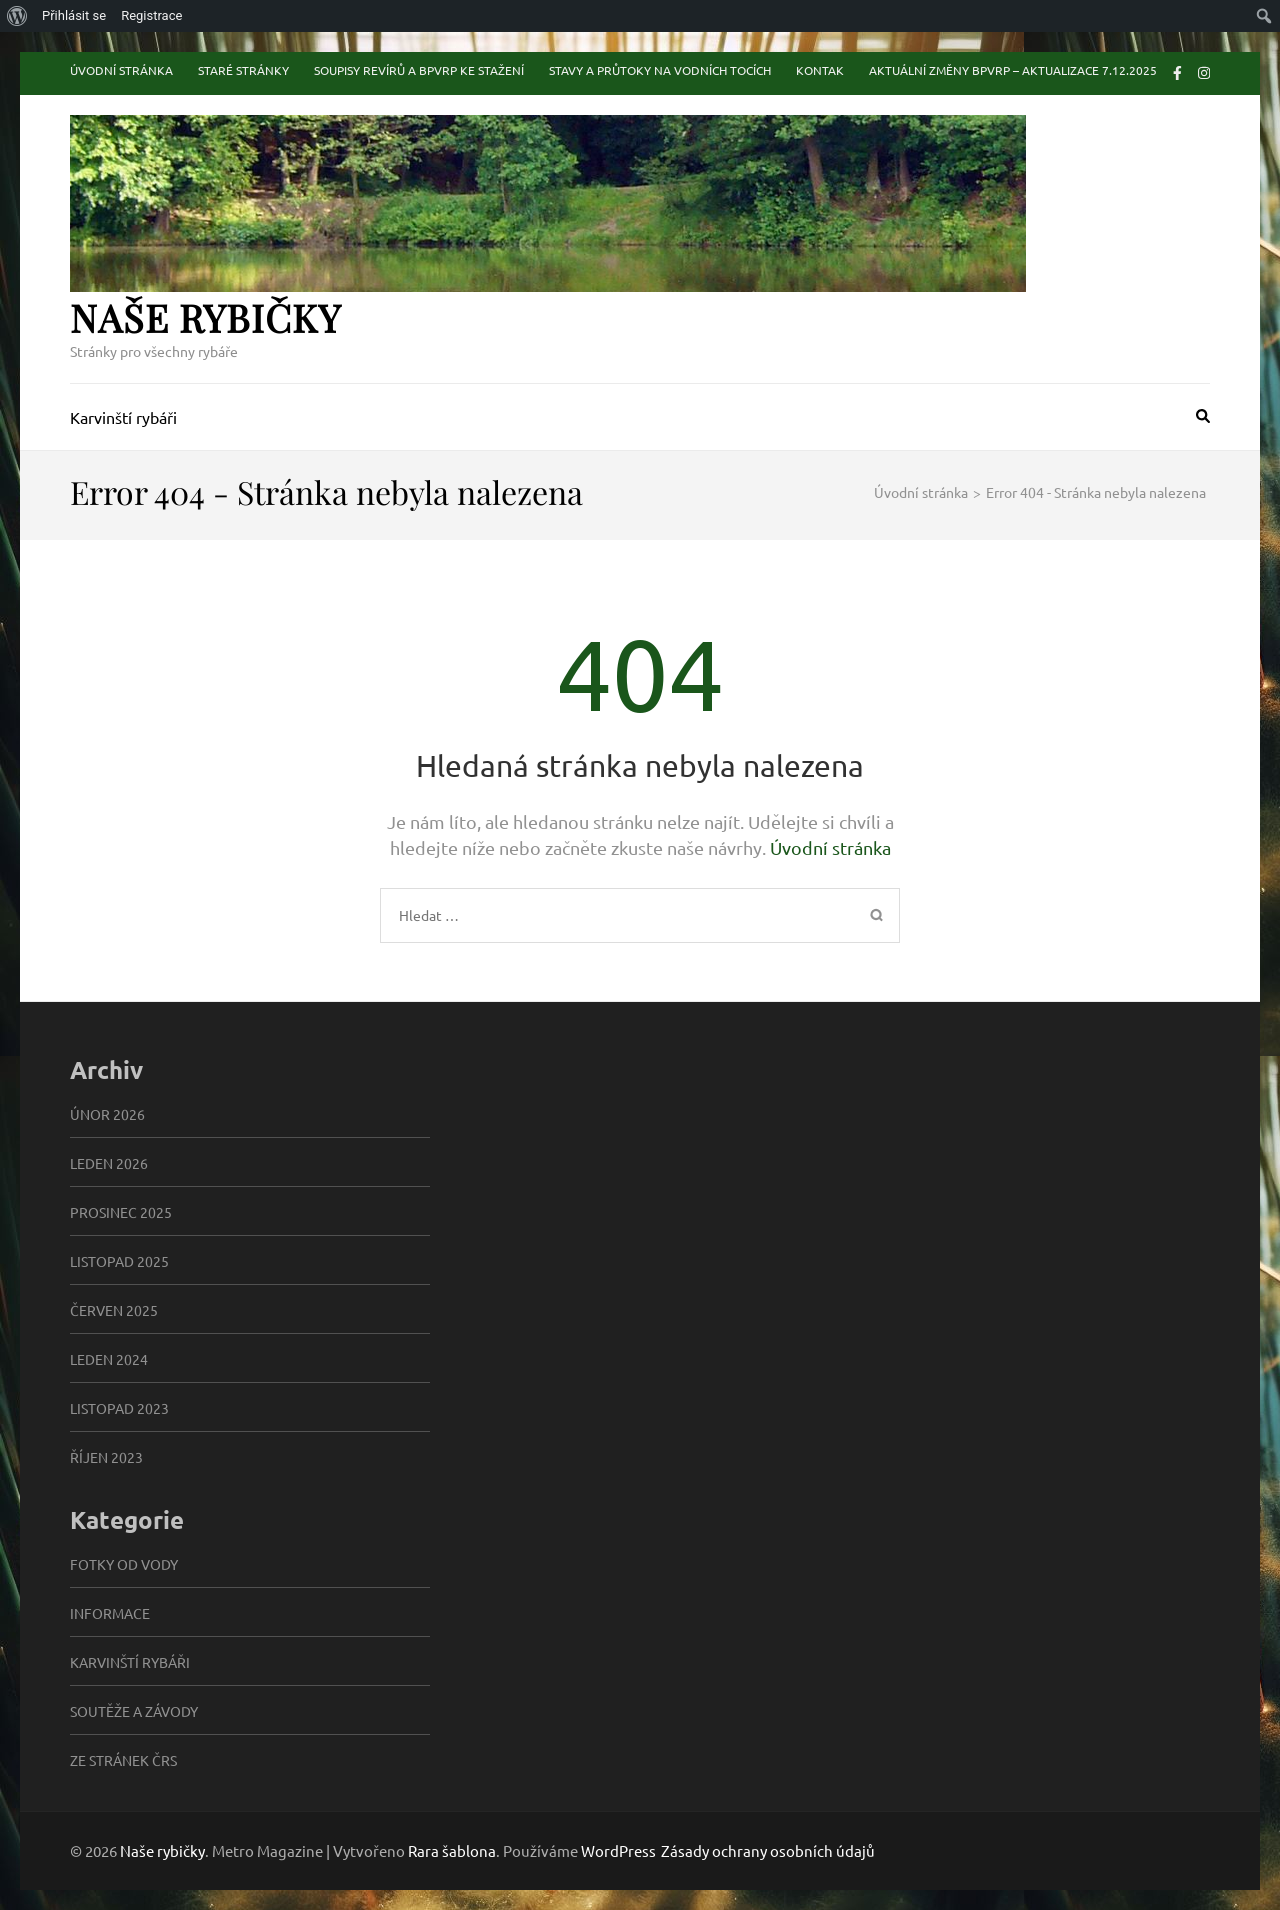 The image size is (1280, 1910). Describe the element at coordinates (107, 1114) in the screenshot. I see `Únor 2026` at that location.